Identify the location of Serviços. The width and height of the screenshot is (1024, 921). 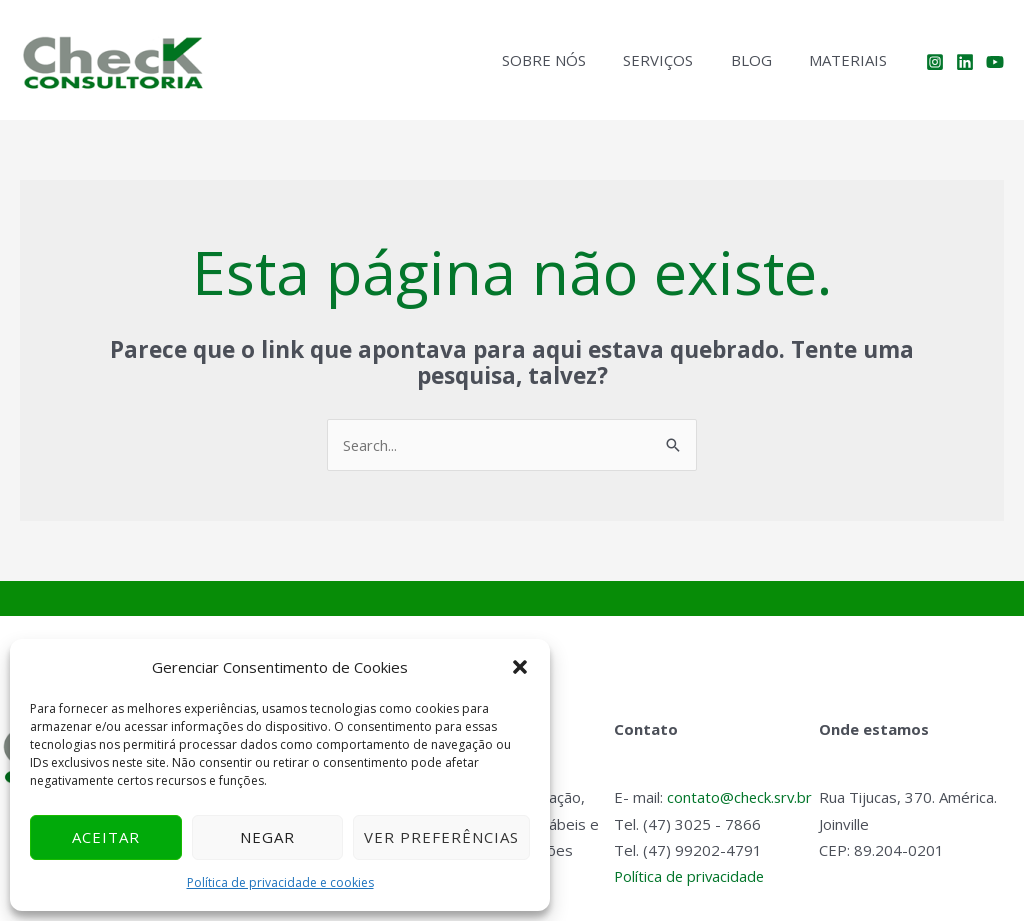
(677, 60).